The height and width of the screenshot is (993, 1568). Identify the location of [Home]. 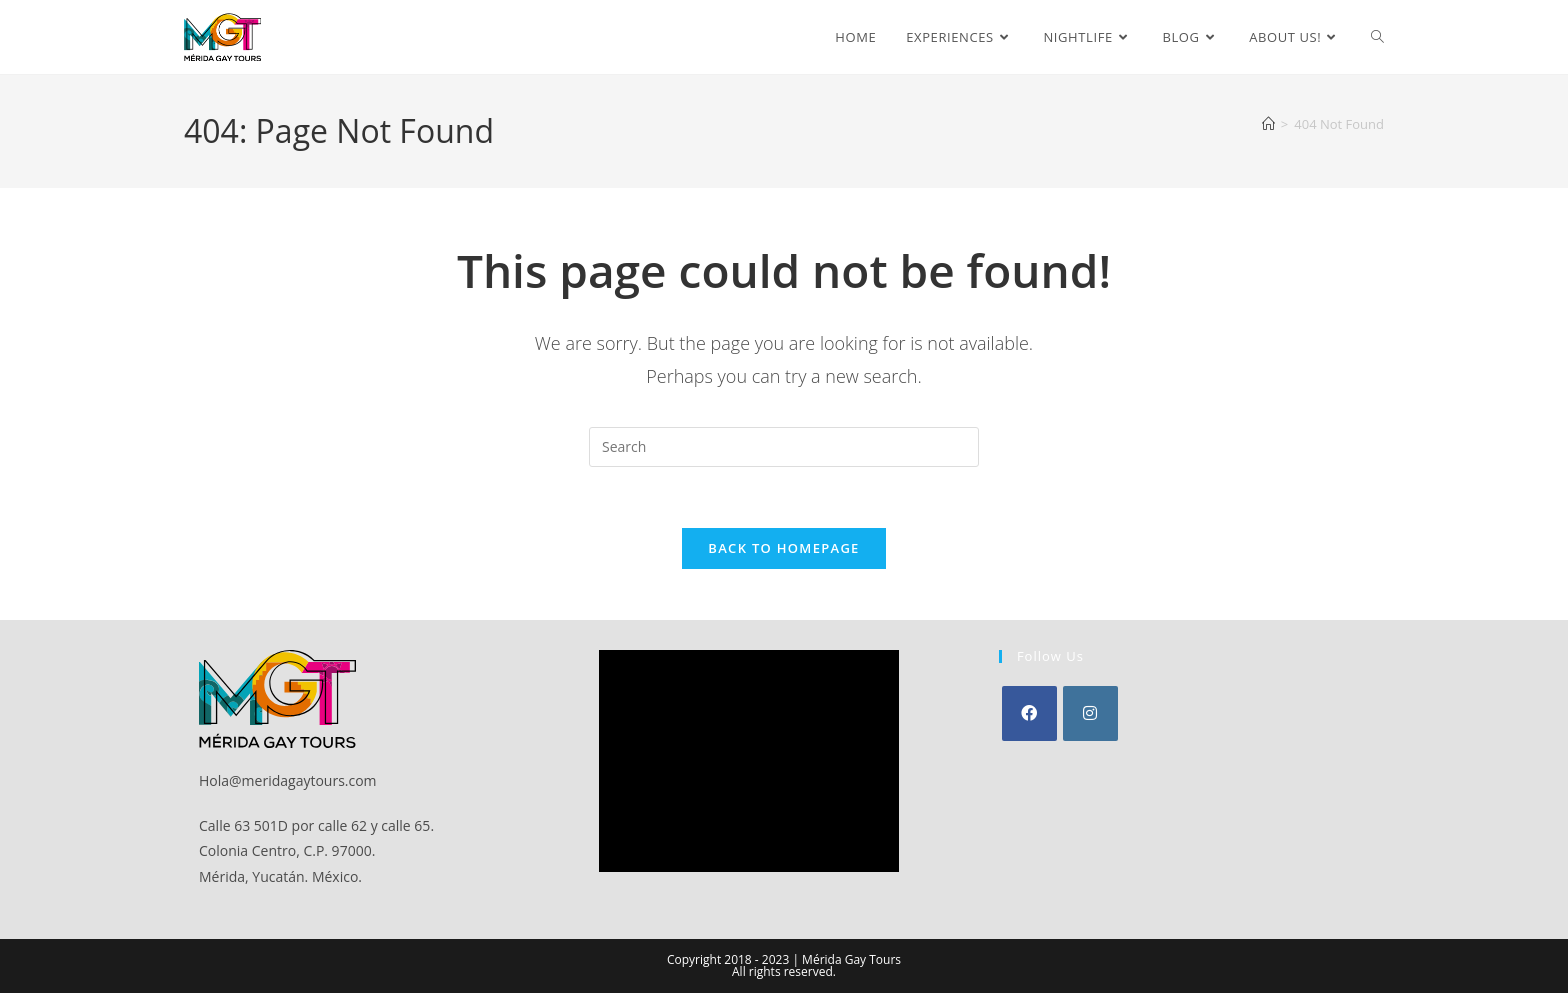
(1268, 124).